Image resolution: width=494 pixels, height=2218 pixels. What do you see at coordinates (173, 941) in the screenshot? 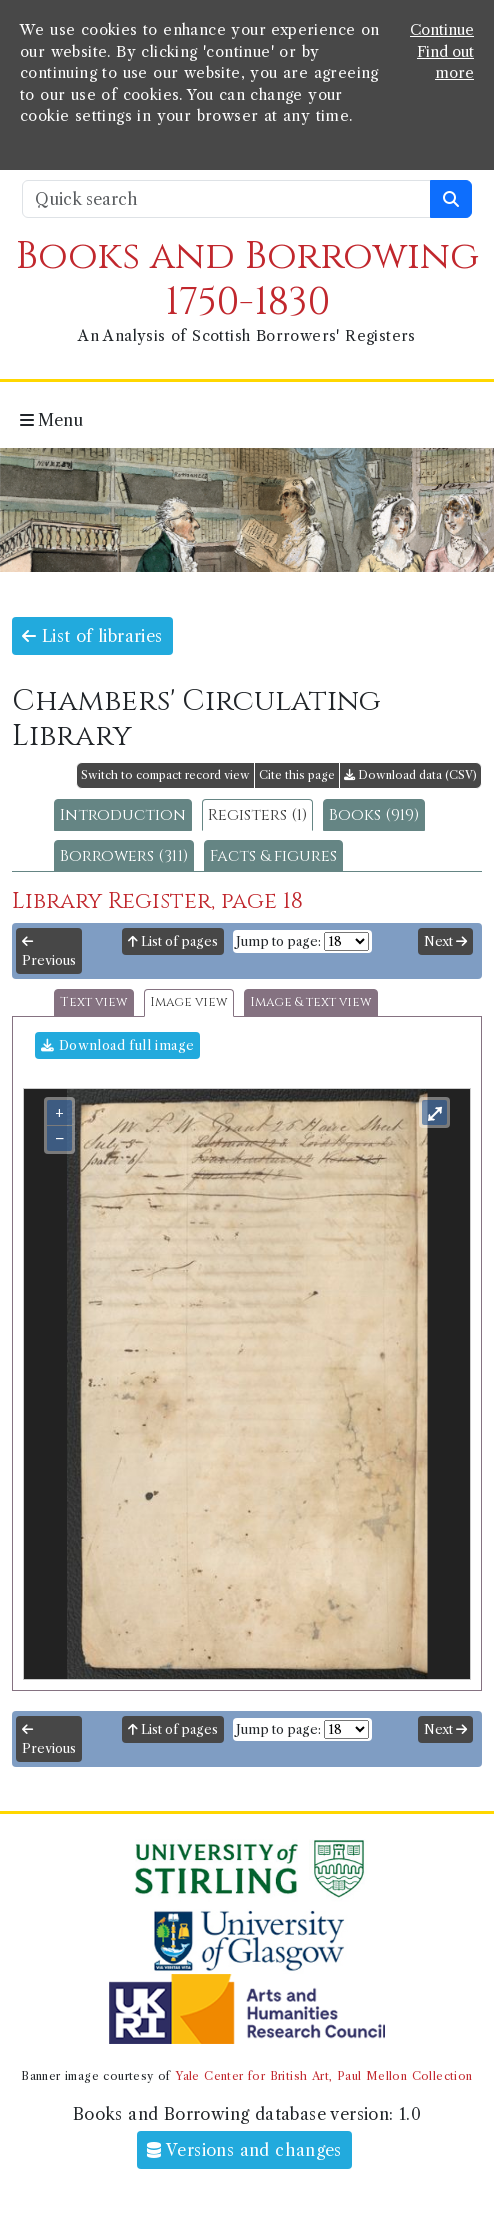
I see `List of pages` at bounding box center [173, 941].